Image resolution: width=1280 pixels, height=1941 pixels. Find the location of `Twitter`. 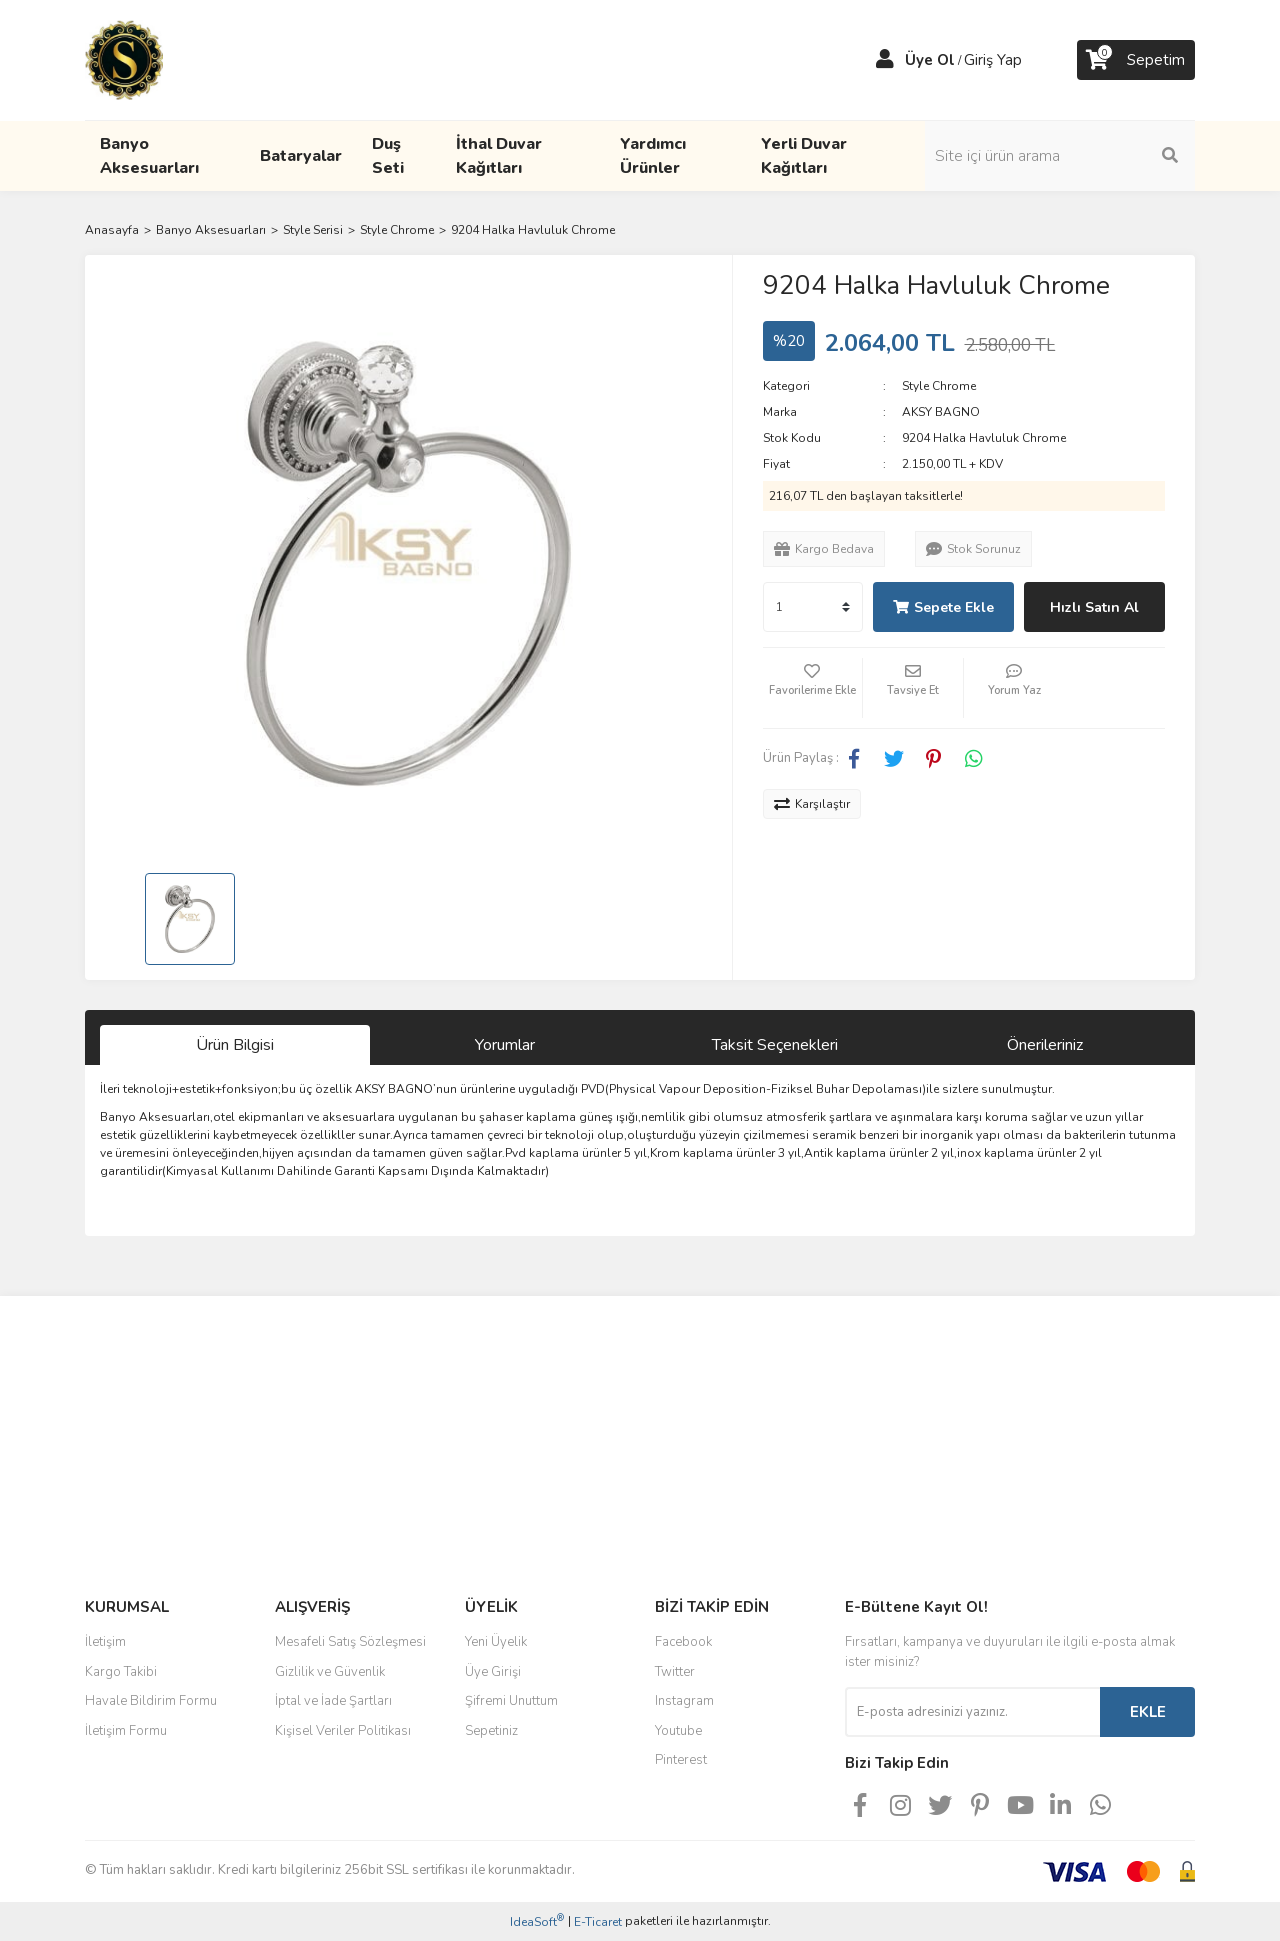

Twitter is located at coordinates (675, 1672).